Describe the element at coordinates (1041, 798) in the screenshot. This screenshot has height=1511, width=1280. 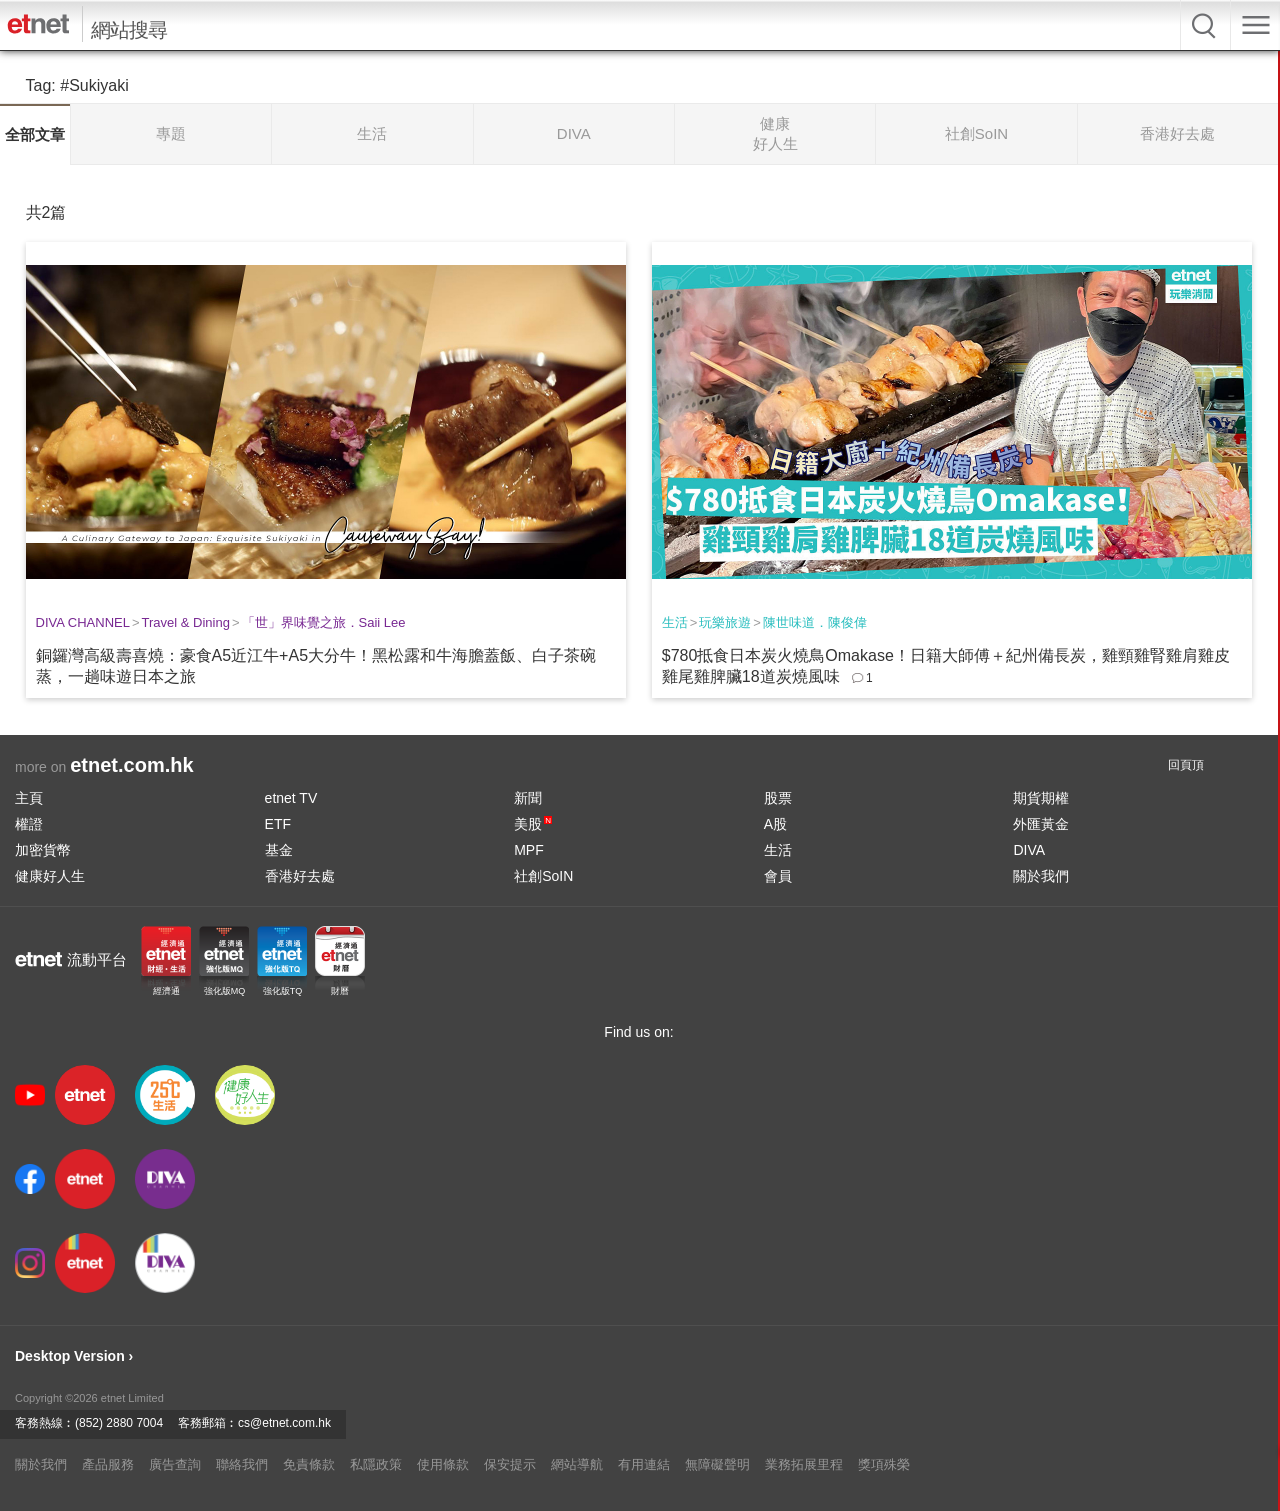
I see `期貨期權` at that location.